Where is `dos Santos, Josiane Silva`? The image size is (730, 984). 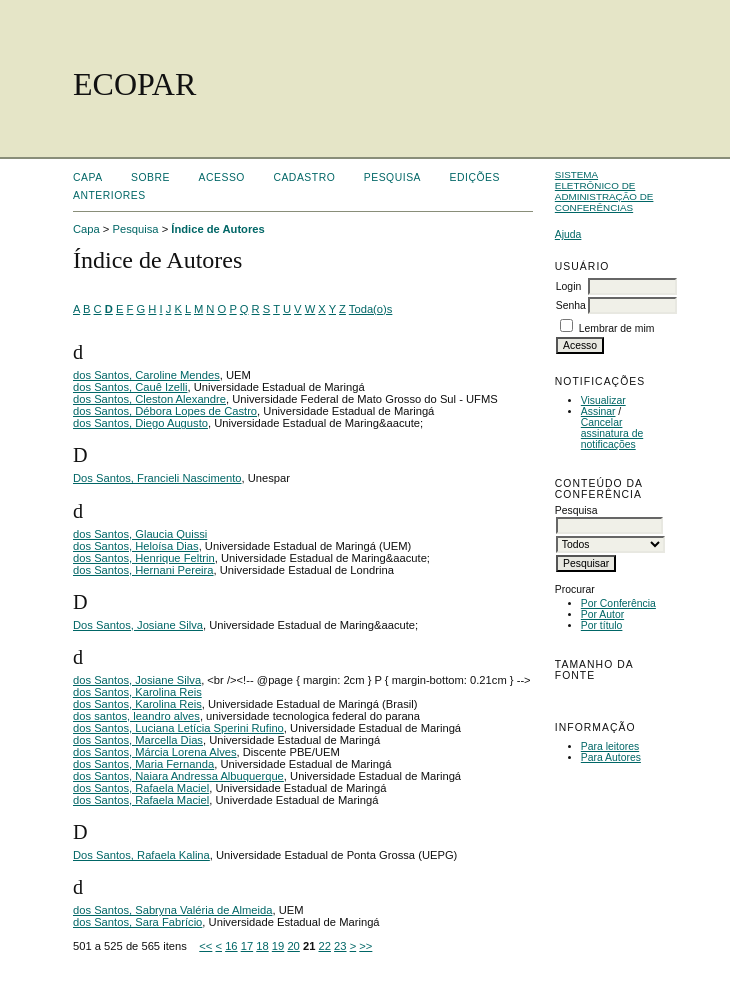 dos Santos, Josiane Silva is located at coordinates (137, 680).